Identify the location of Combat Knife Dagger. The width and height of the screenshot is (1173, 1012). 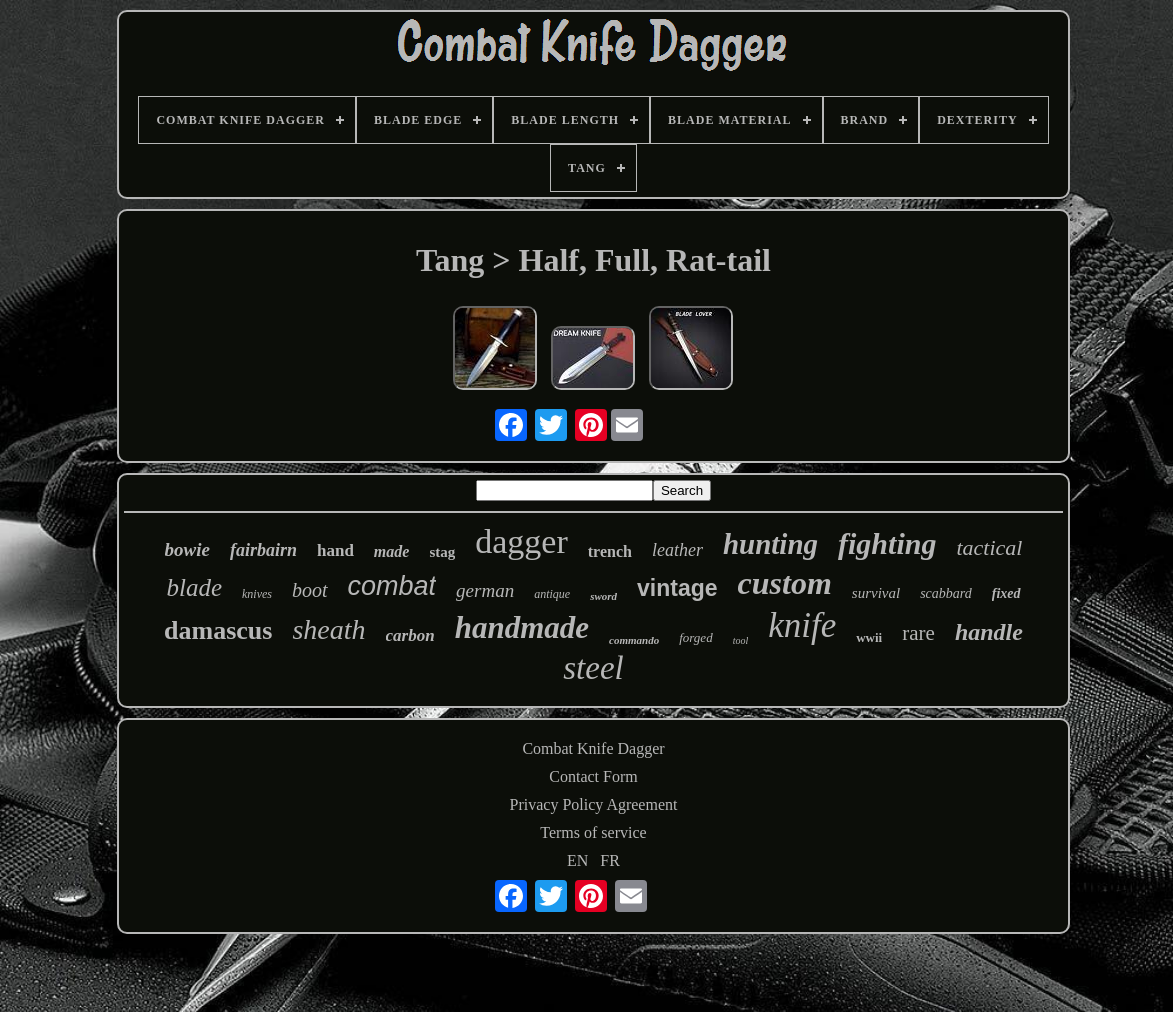
(593, 748).